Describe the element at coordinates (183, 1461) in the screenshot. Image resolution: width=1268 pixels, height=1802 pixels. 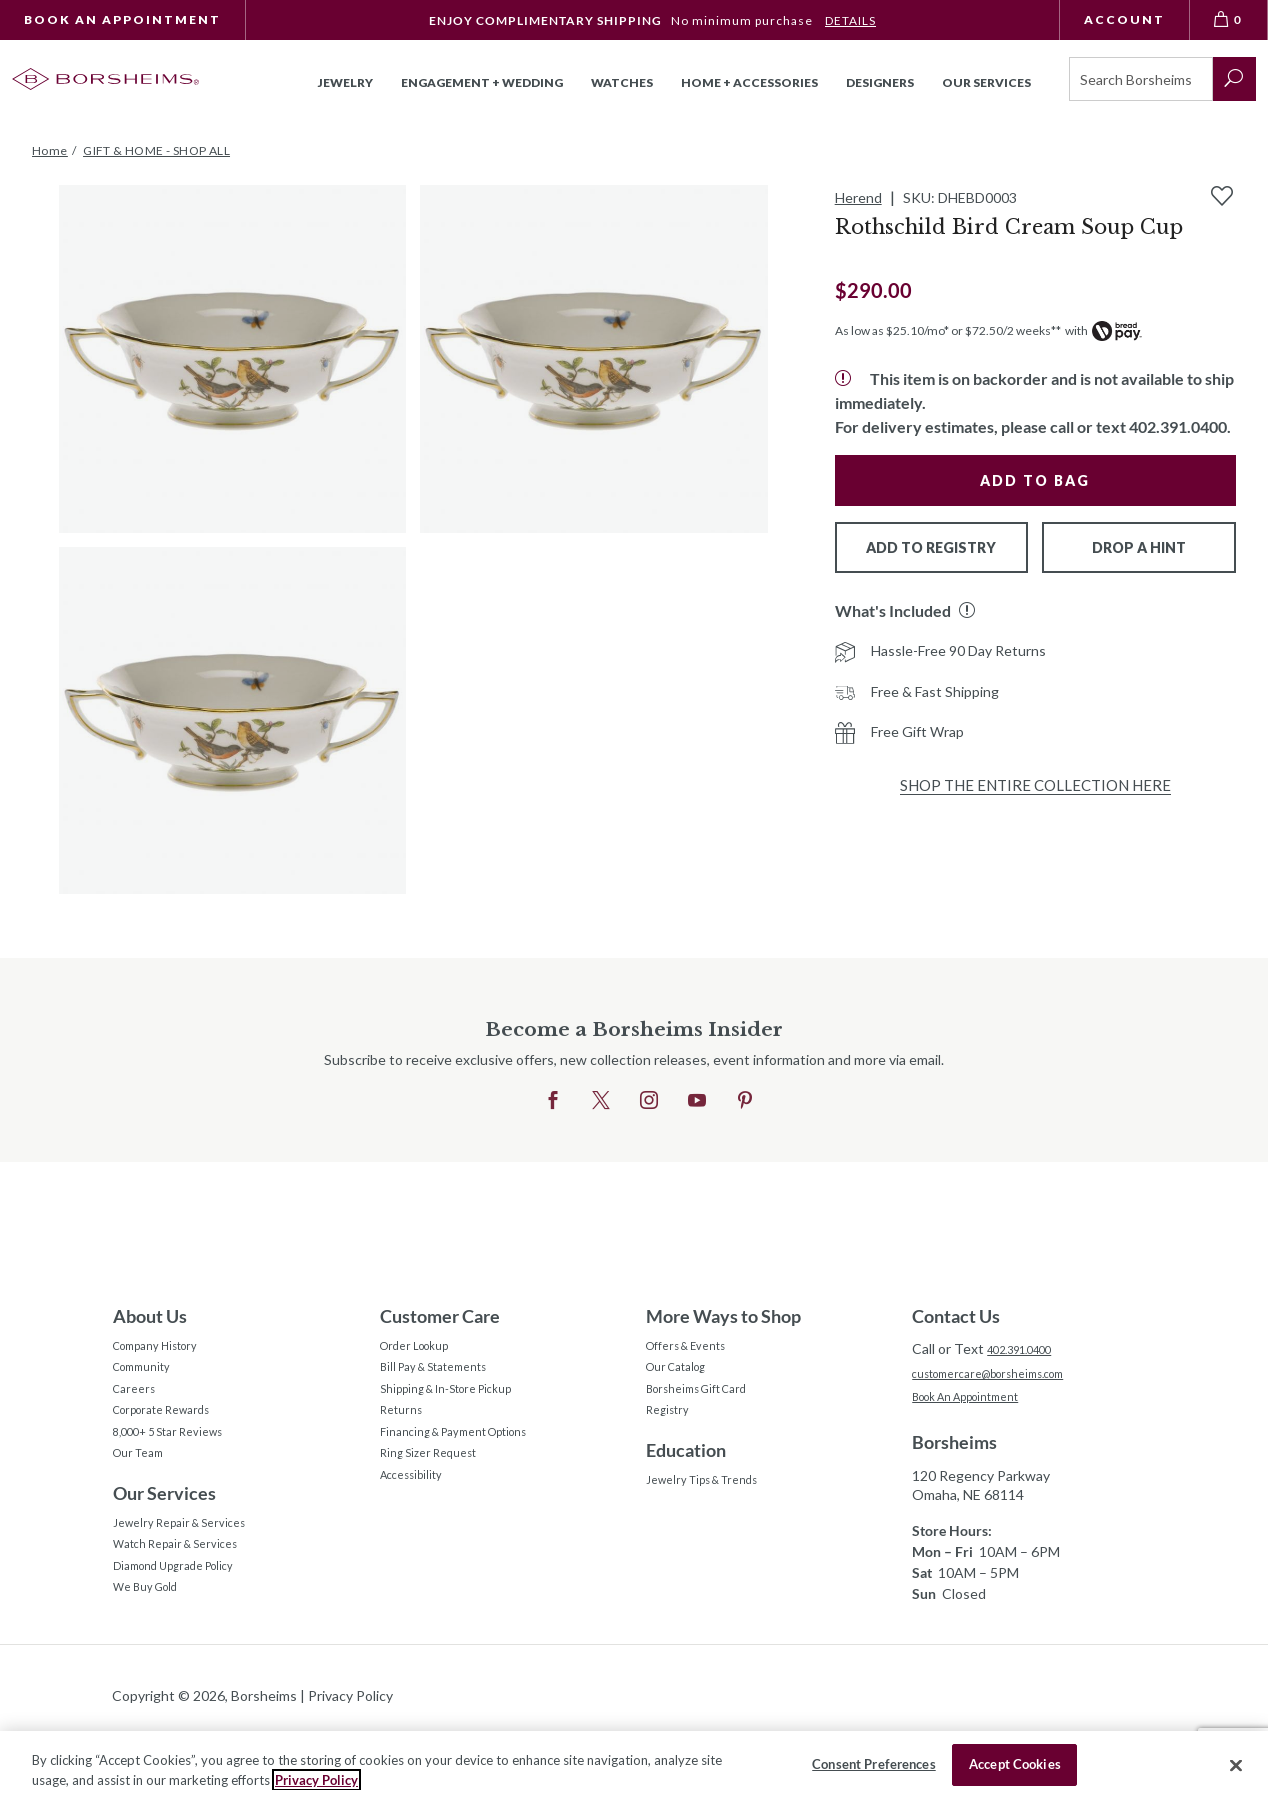
I see `8,000+ 5 Star Reviews` at that location.